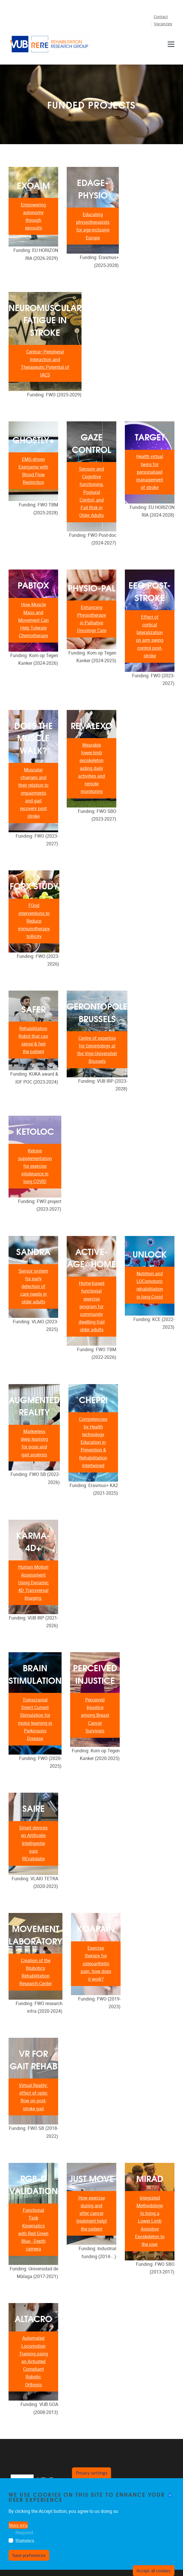 This screenshot has height=2576, width=183. I want to click on Human Motion Assessment Using Dynamic 4D Transversal Imaging., so click(33, 1582).